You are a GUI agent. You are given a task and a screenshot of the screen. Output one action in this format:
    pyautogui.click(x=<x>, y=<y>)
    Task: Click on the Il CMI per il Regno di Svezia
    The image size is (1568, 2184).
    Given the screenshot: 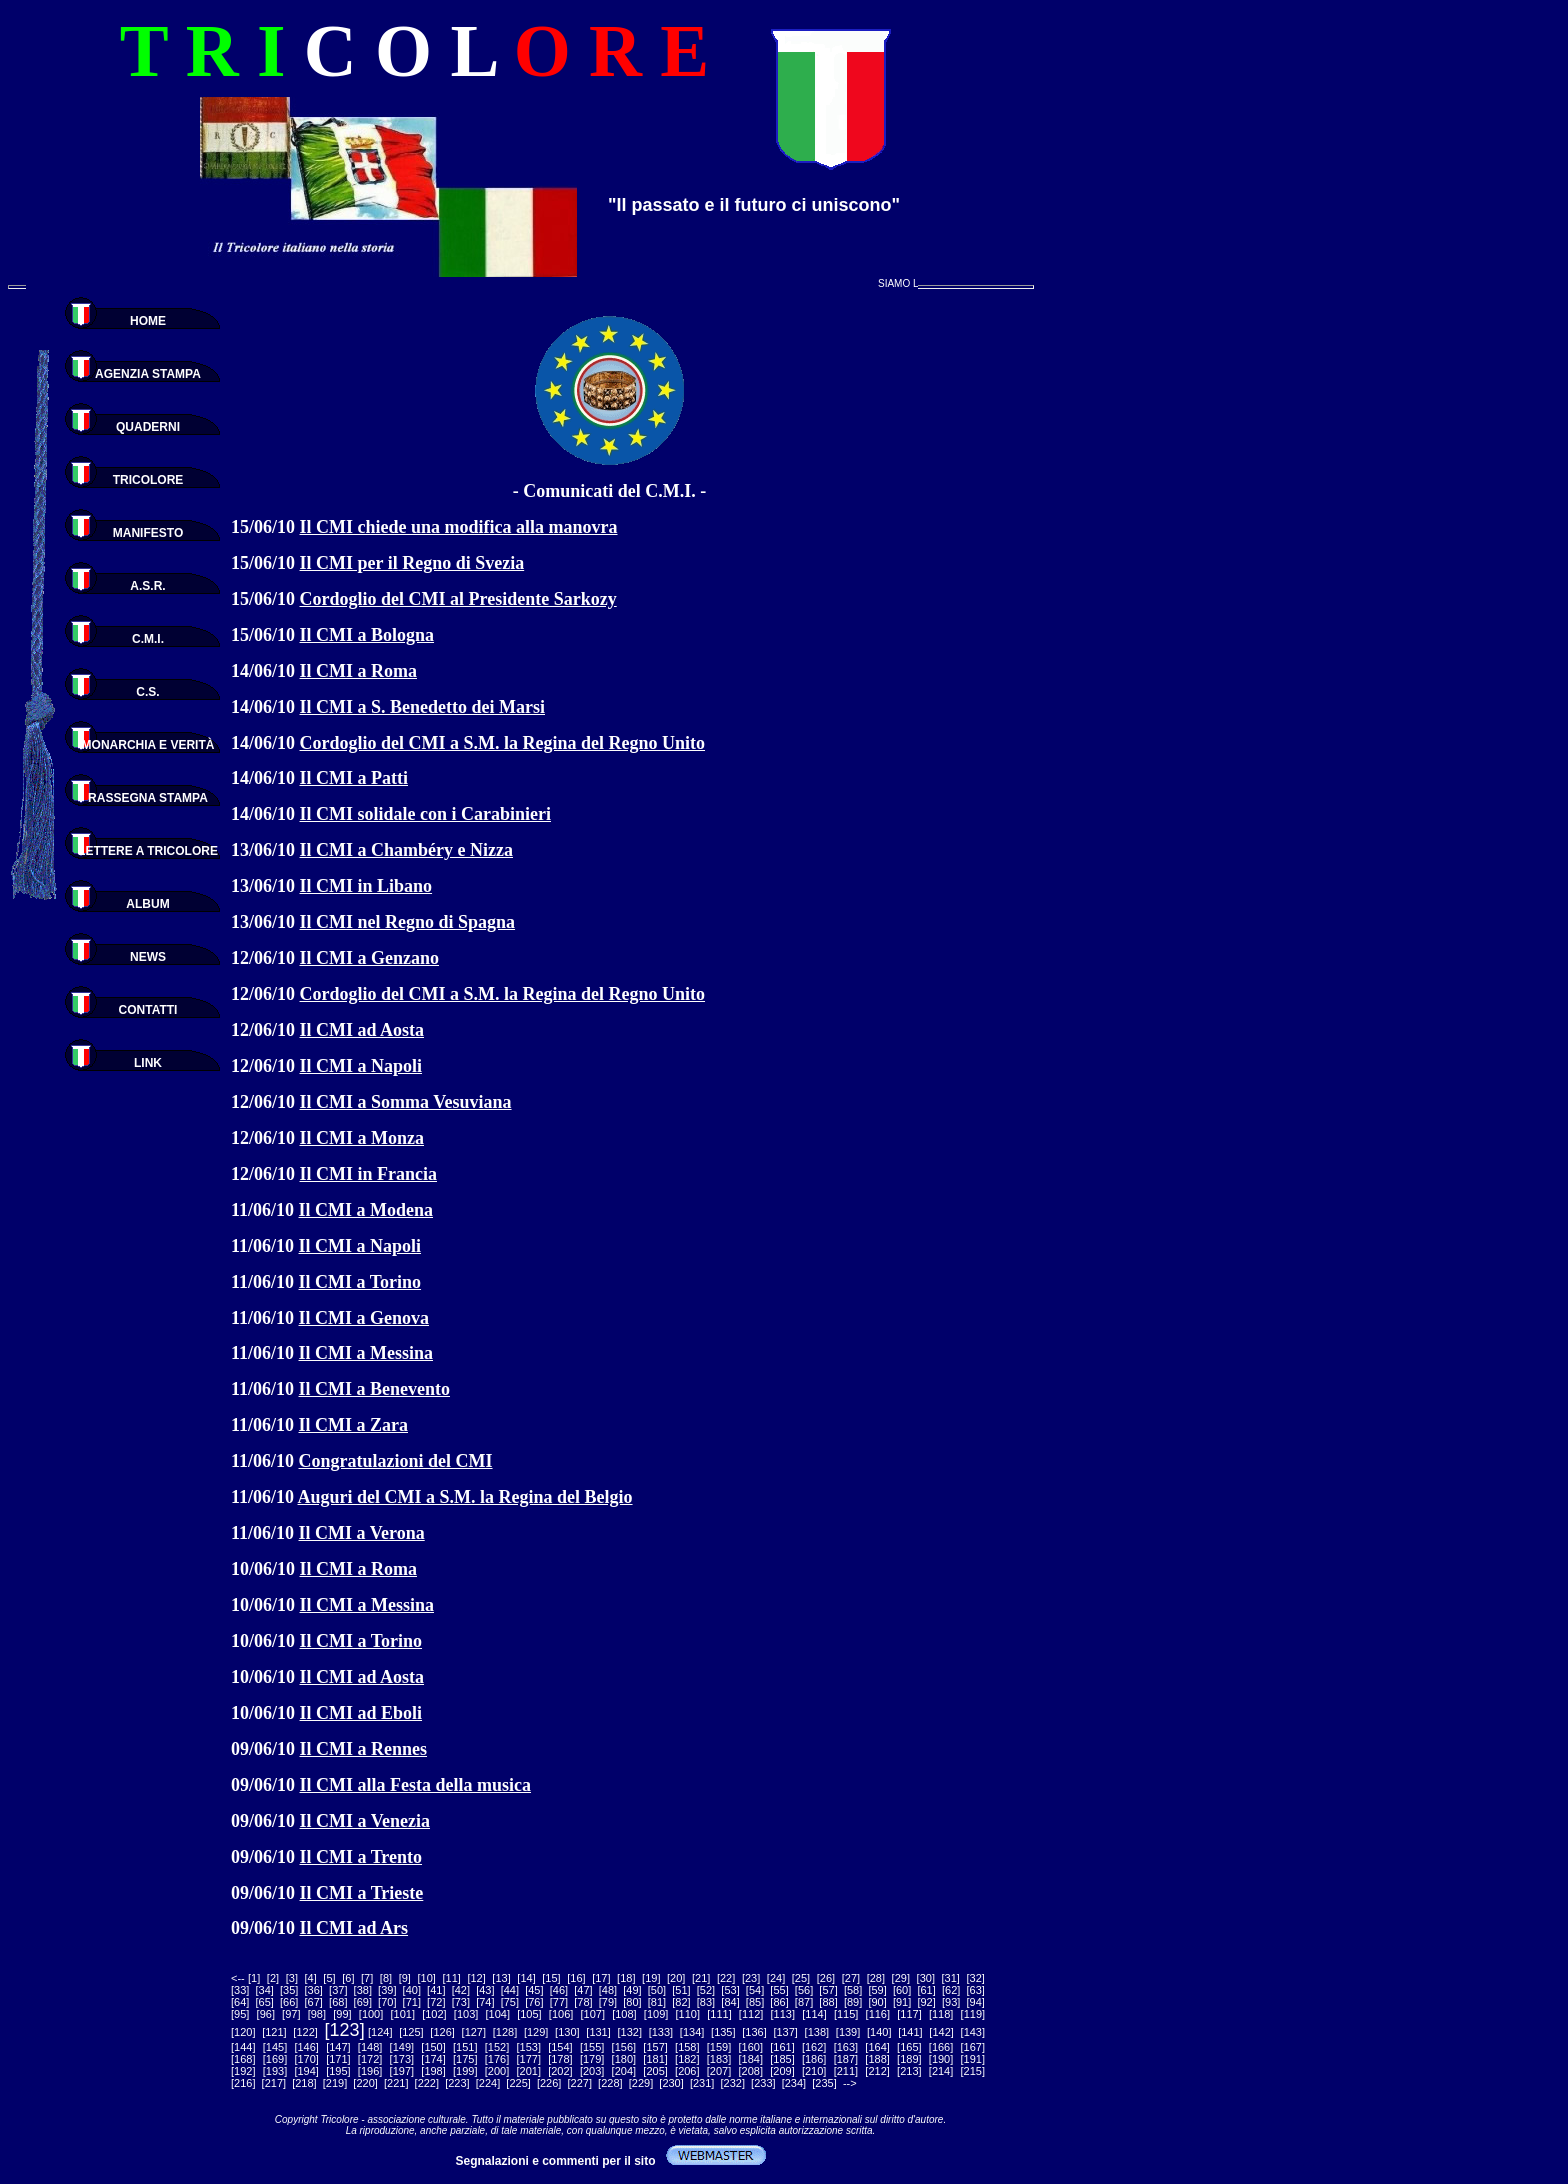 What is the action you would take?
    pyautogui.click(x=412, y=563)
    